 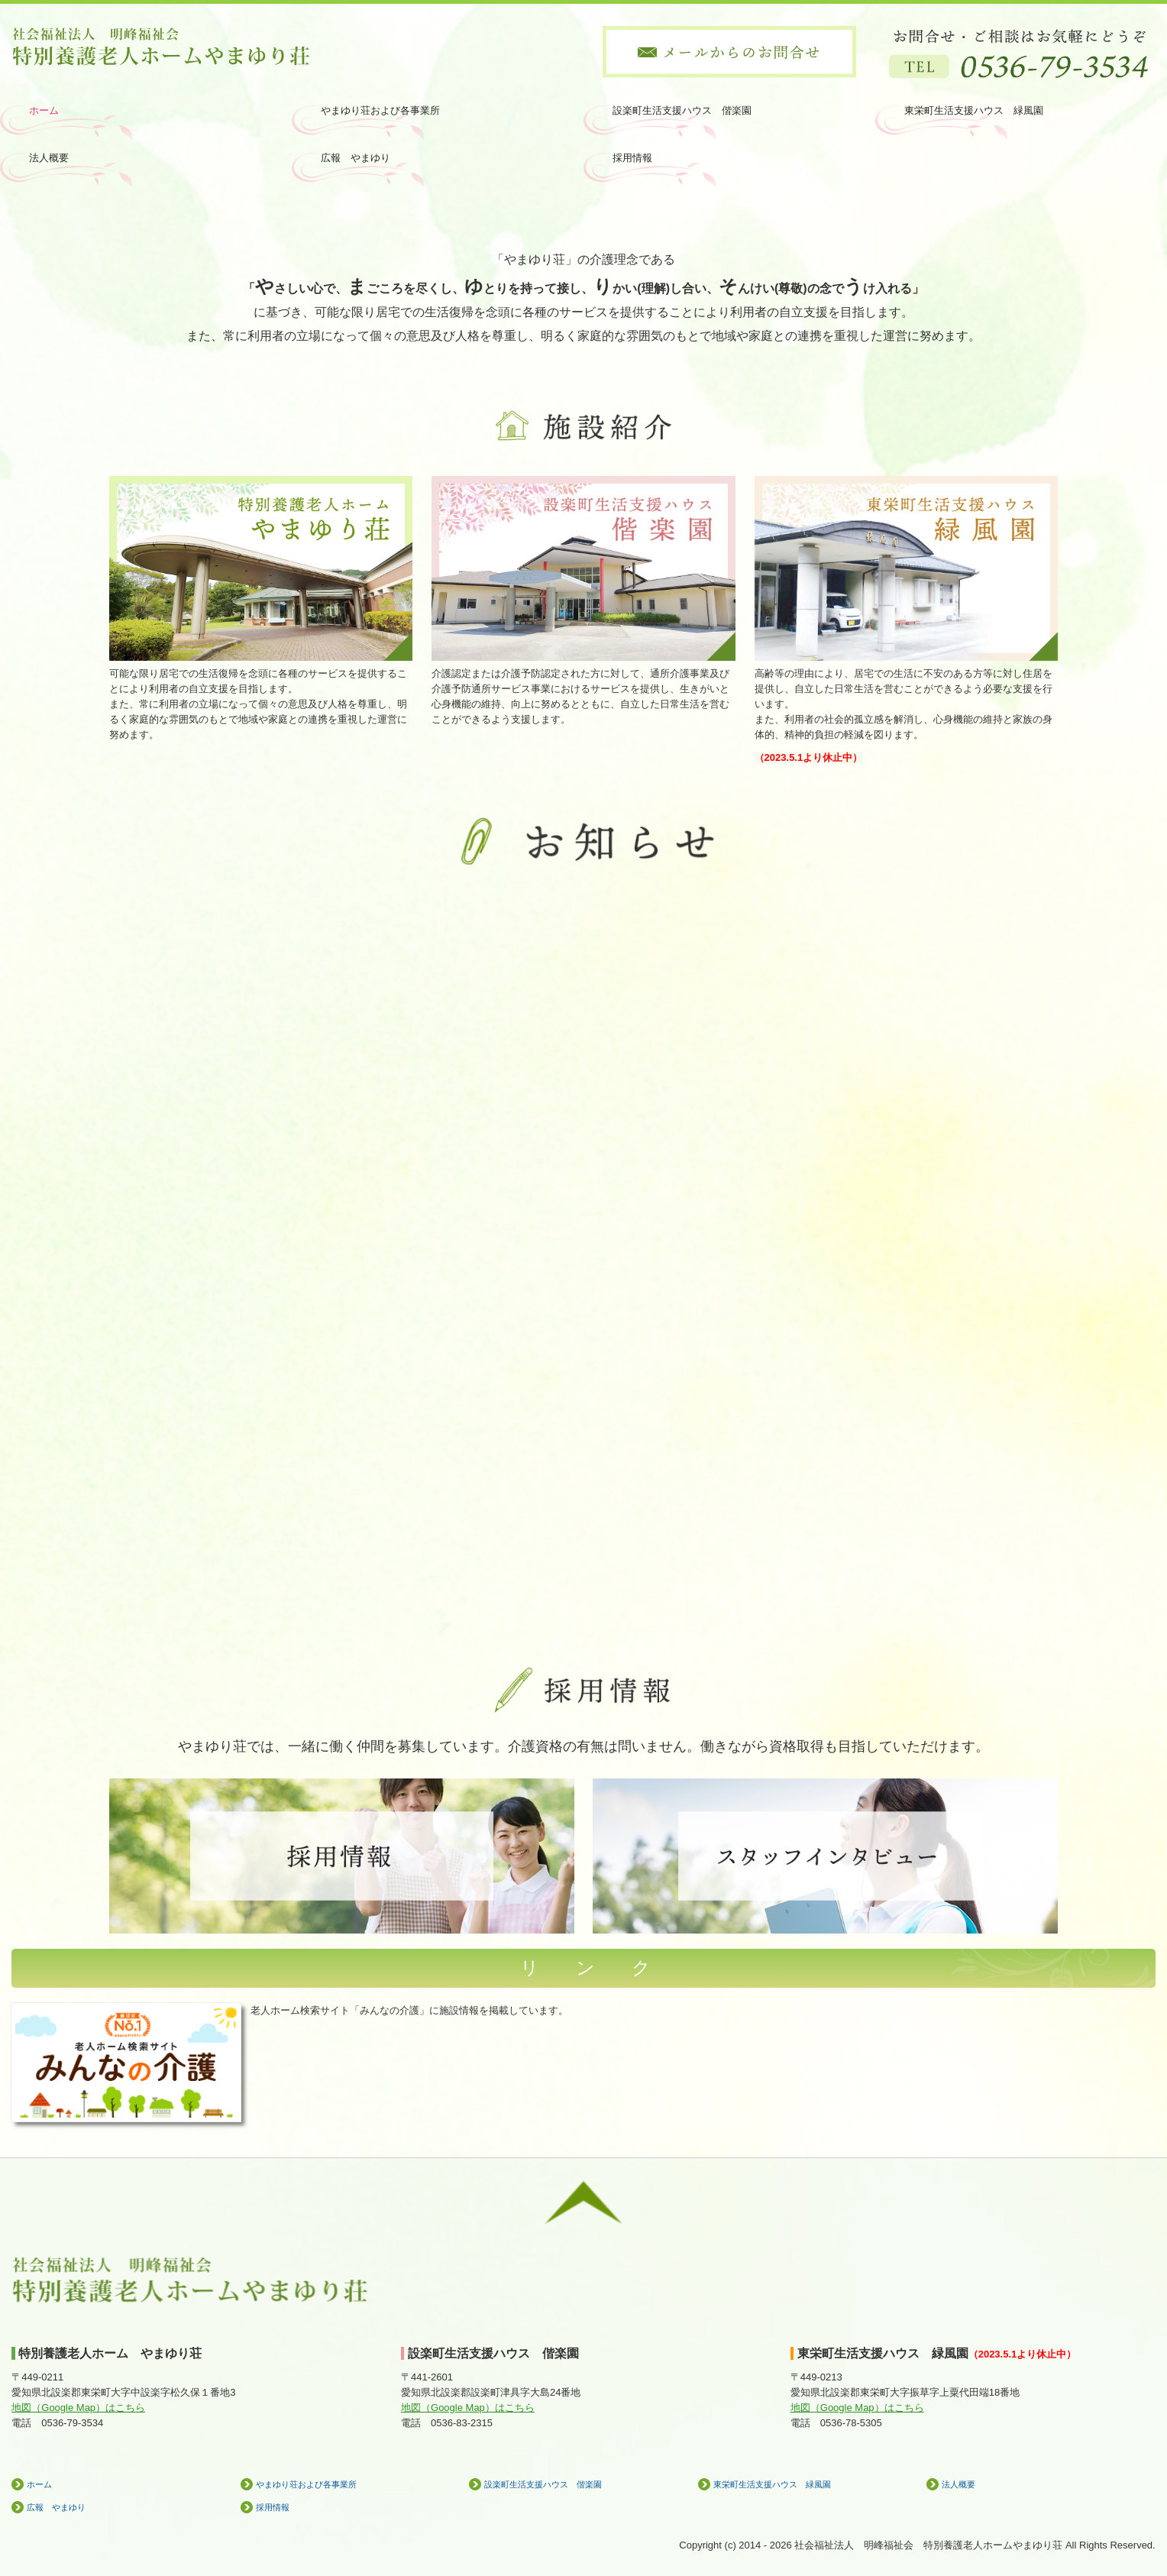 I want to click on ホーム, so click(x=44, y=110).